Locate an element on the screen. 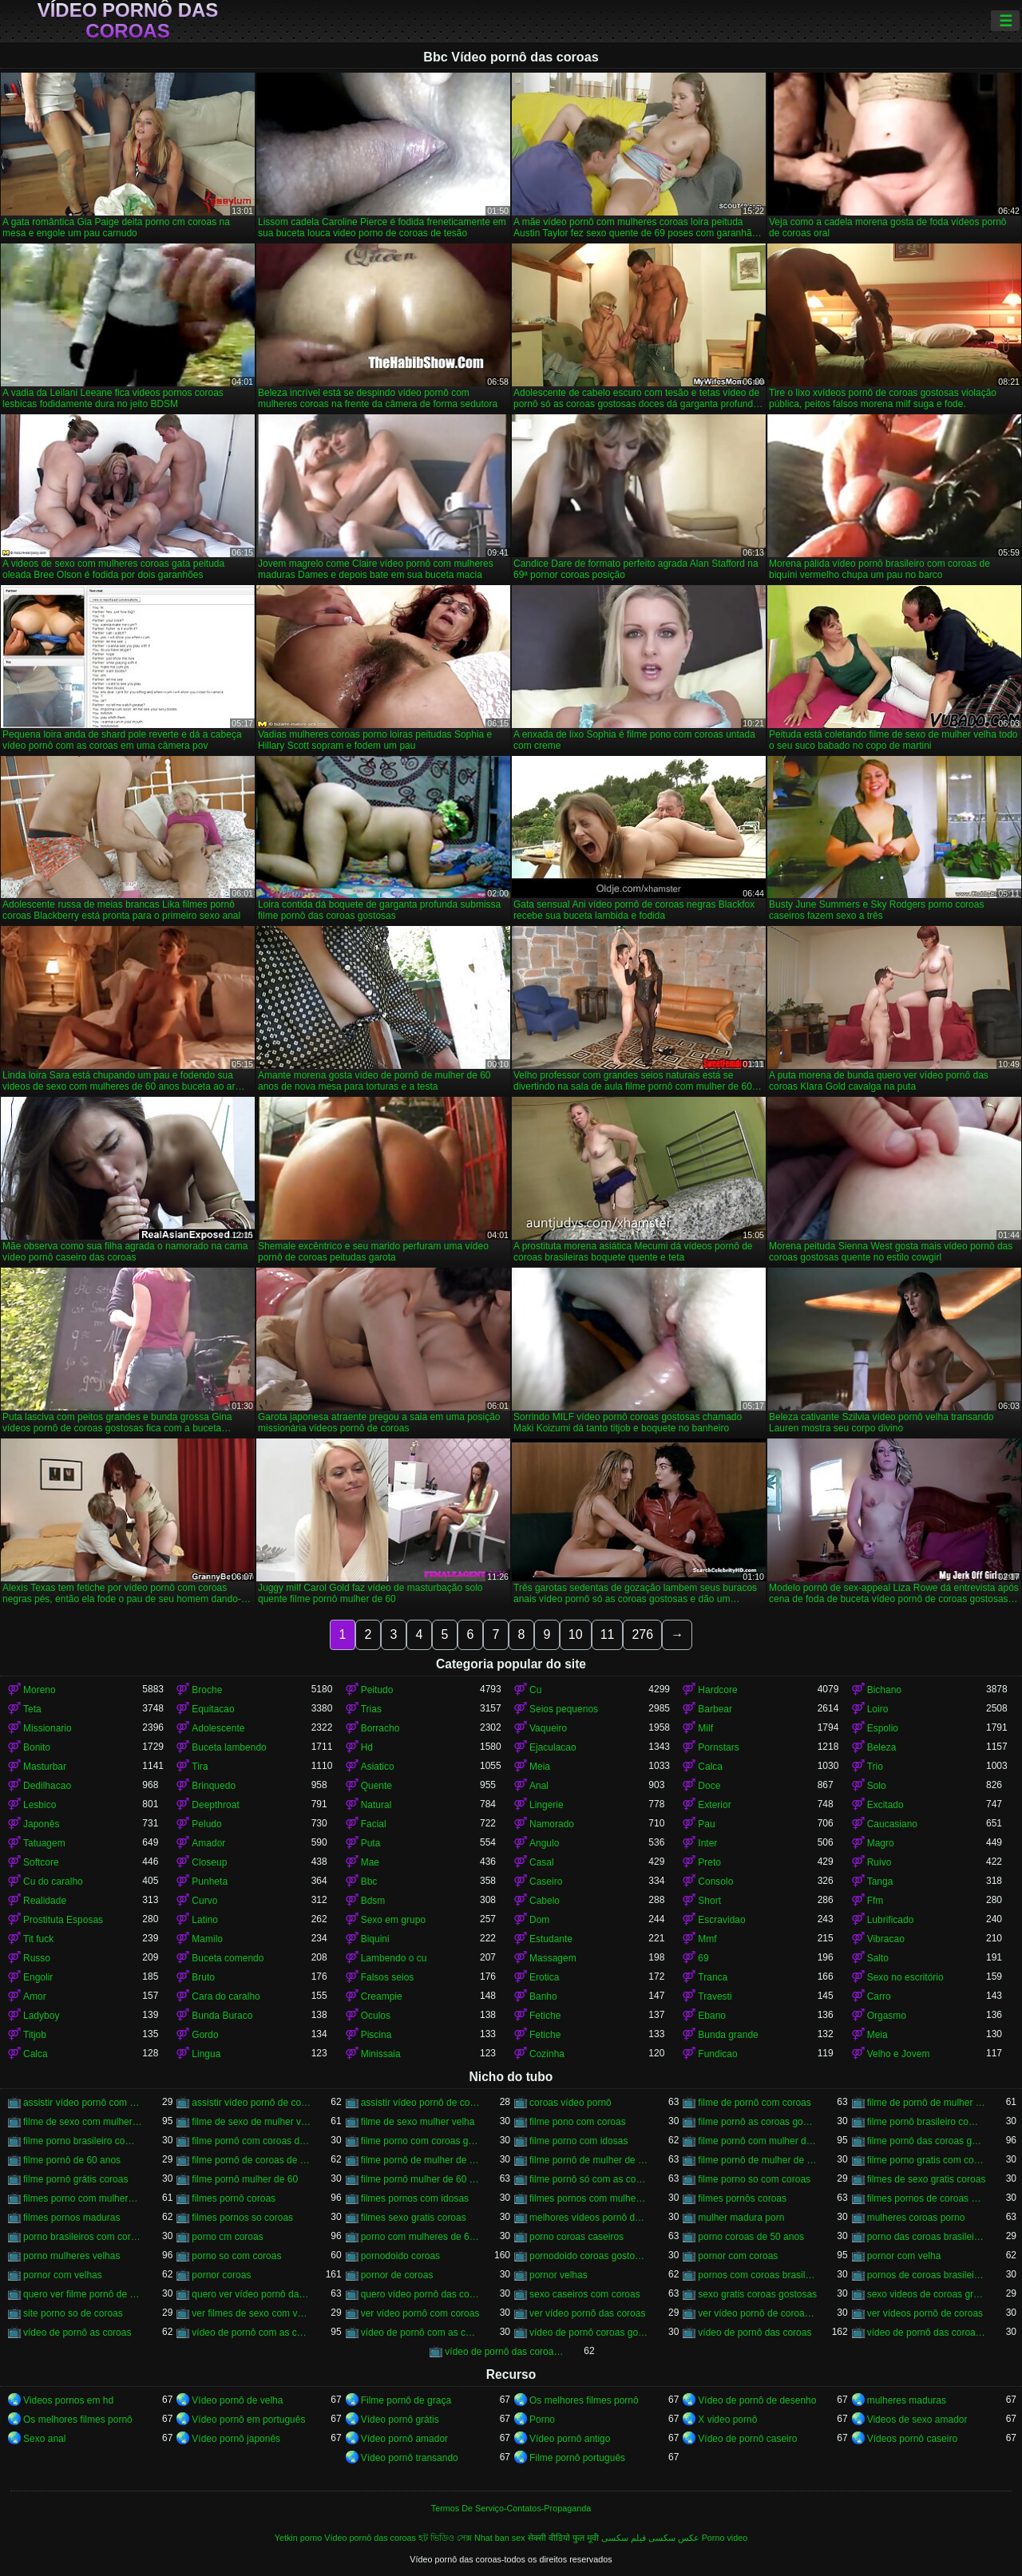  Milf is located at coordinates (705, 1728).